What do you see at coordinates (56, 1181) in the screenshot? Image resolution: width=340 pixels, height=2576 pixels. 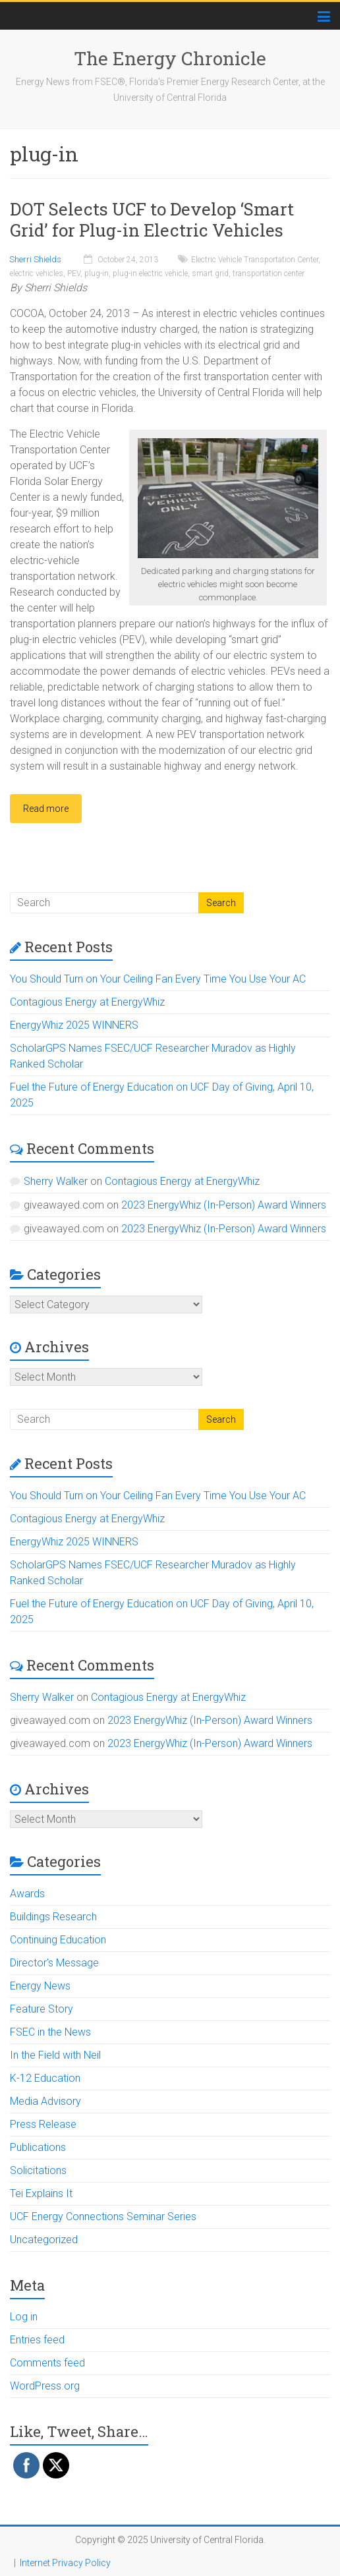 I see `Sherry Walker` at bounding box center [56, 1181].